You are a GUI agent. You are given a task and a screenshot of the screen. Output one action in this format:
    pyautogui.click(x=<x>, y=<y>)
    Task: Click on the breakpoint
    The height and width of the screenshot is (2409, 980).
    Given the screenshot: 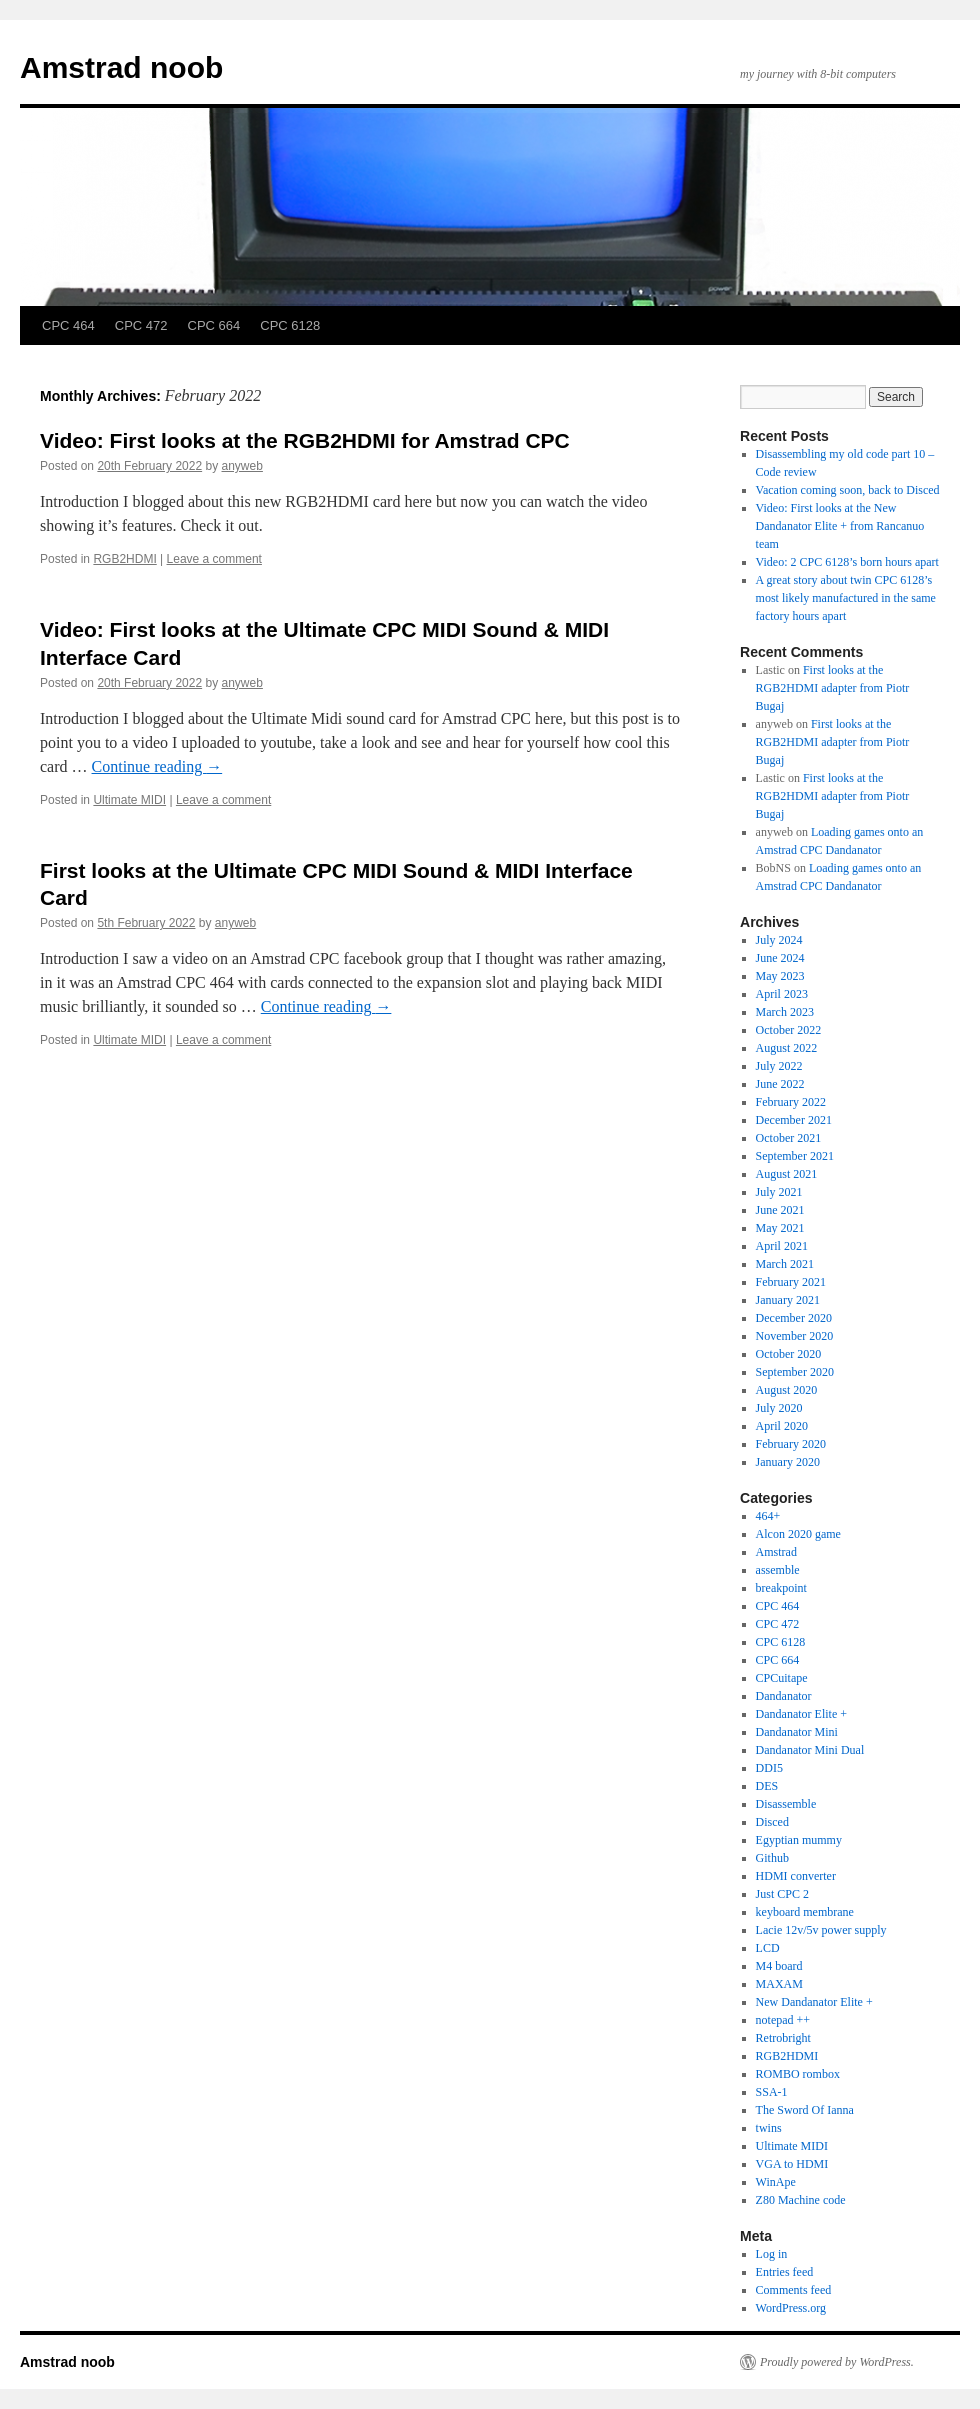 What is the action you would take?
    pyautogui.click(x=781, y=1588)
    